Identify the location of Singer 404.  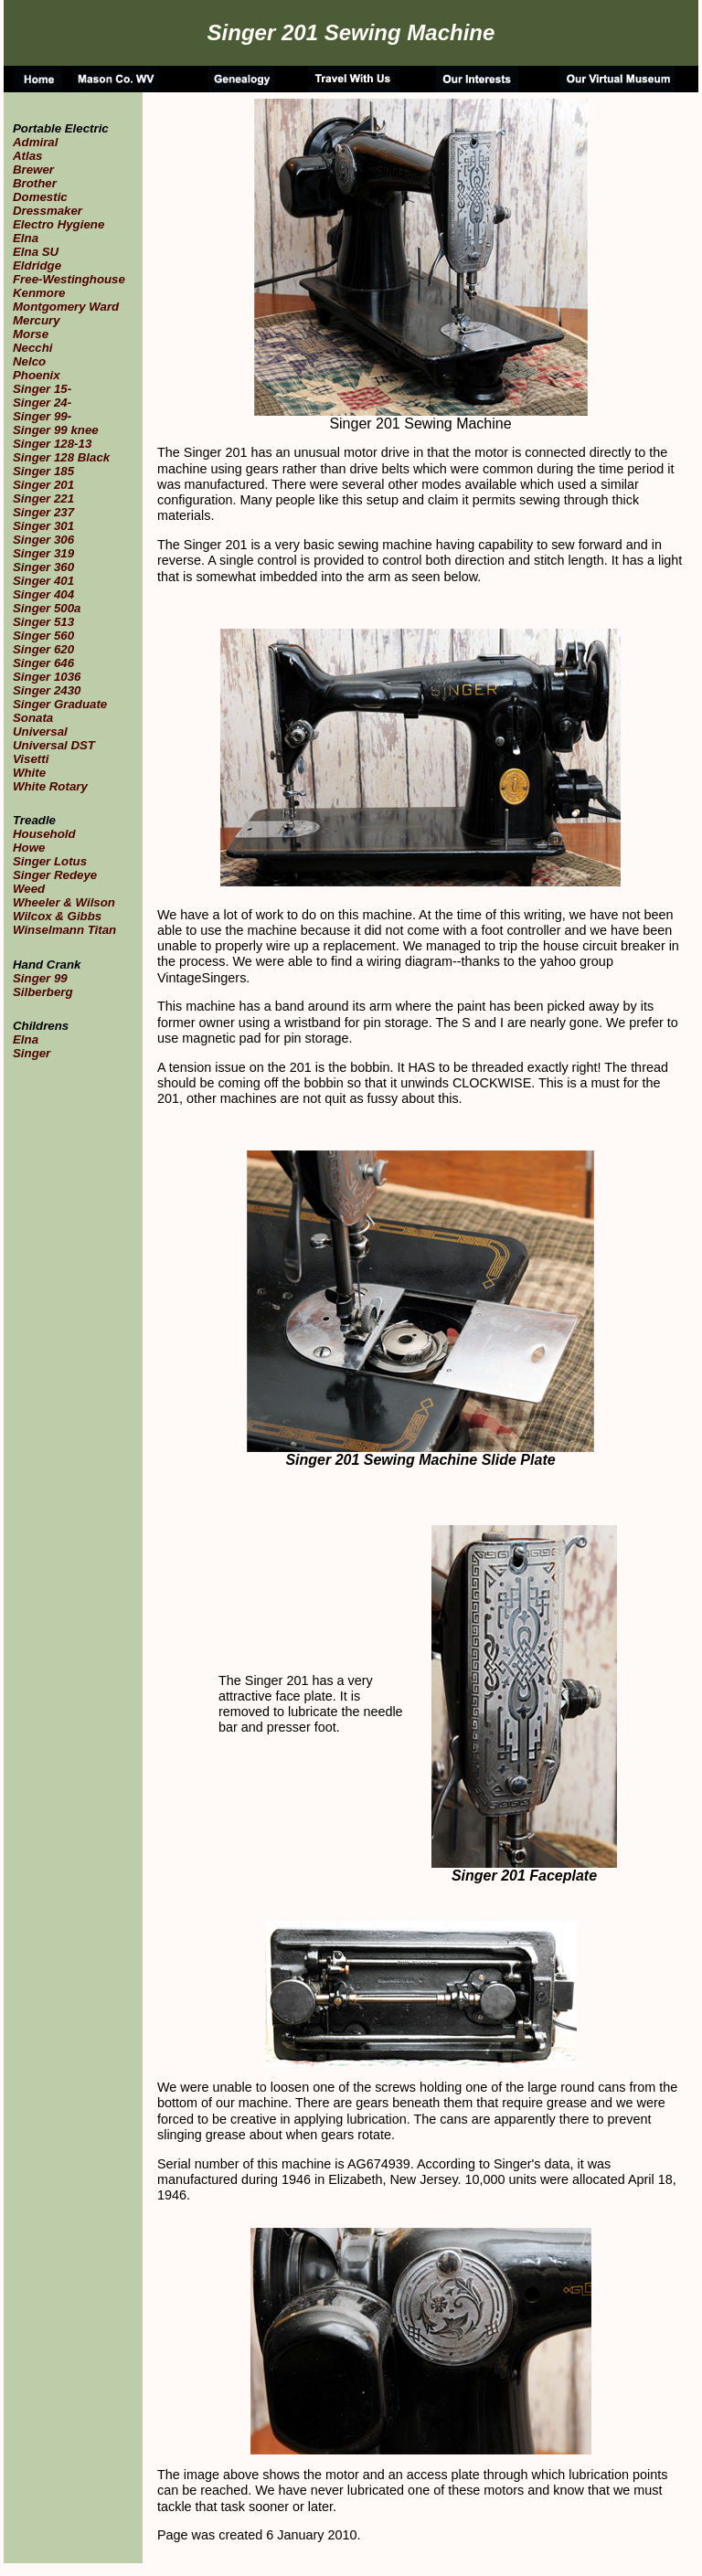
(43, 594).